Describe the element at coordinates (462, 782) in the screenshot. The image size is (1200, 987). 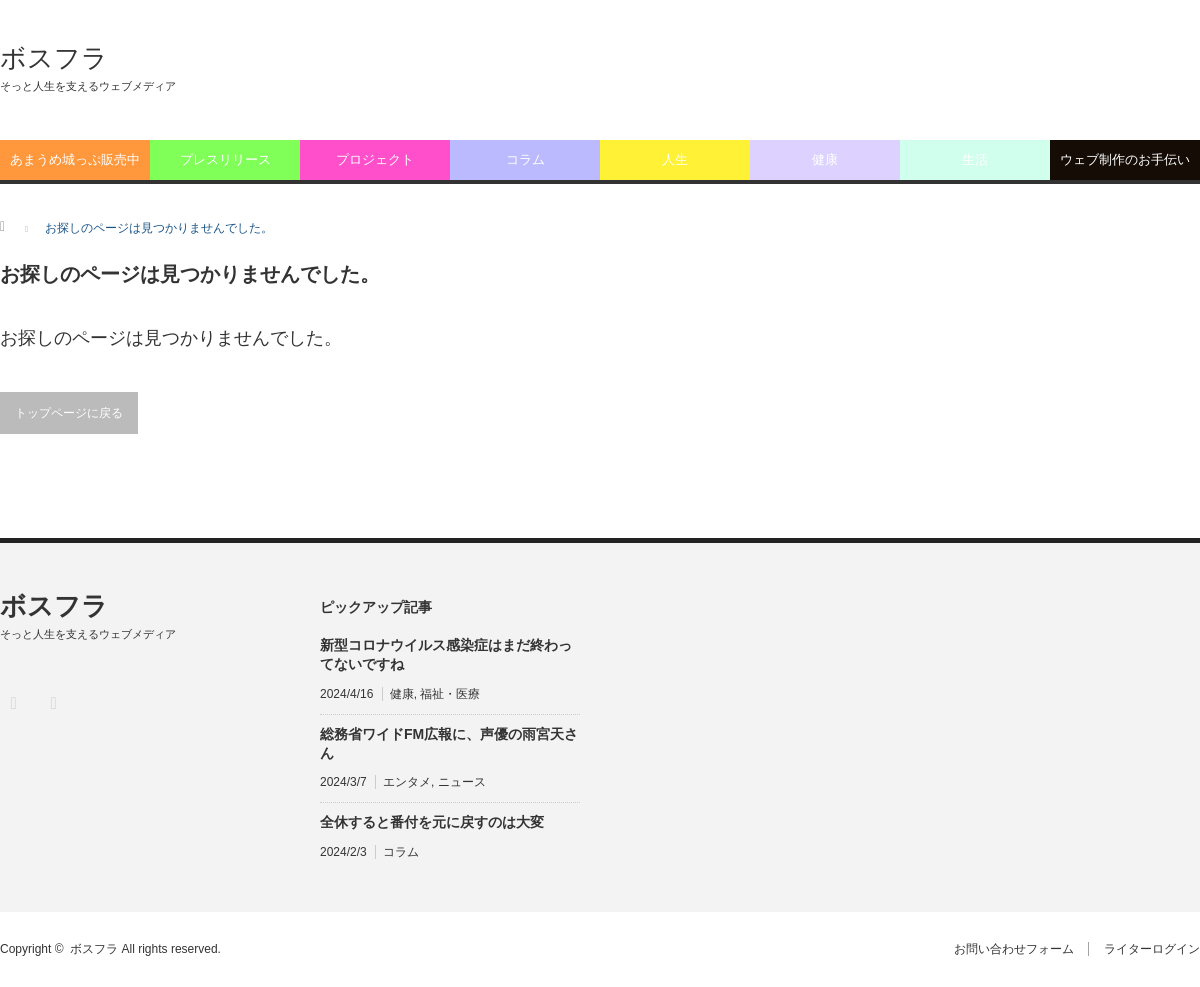
I see `ニュース` at that location.